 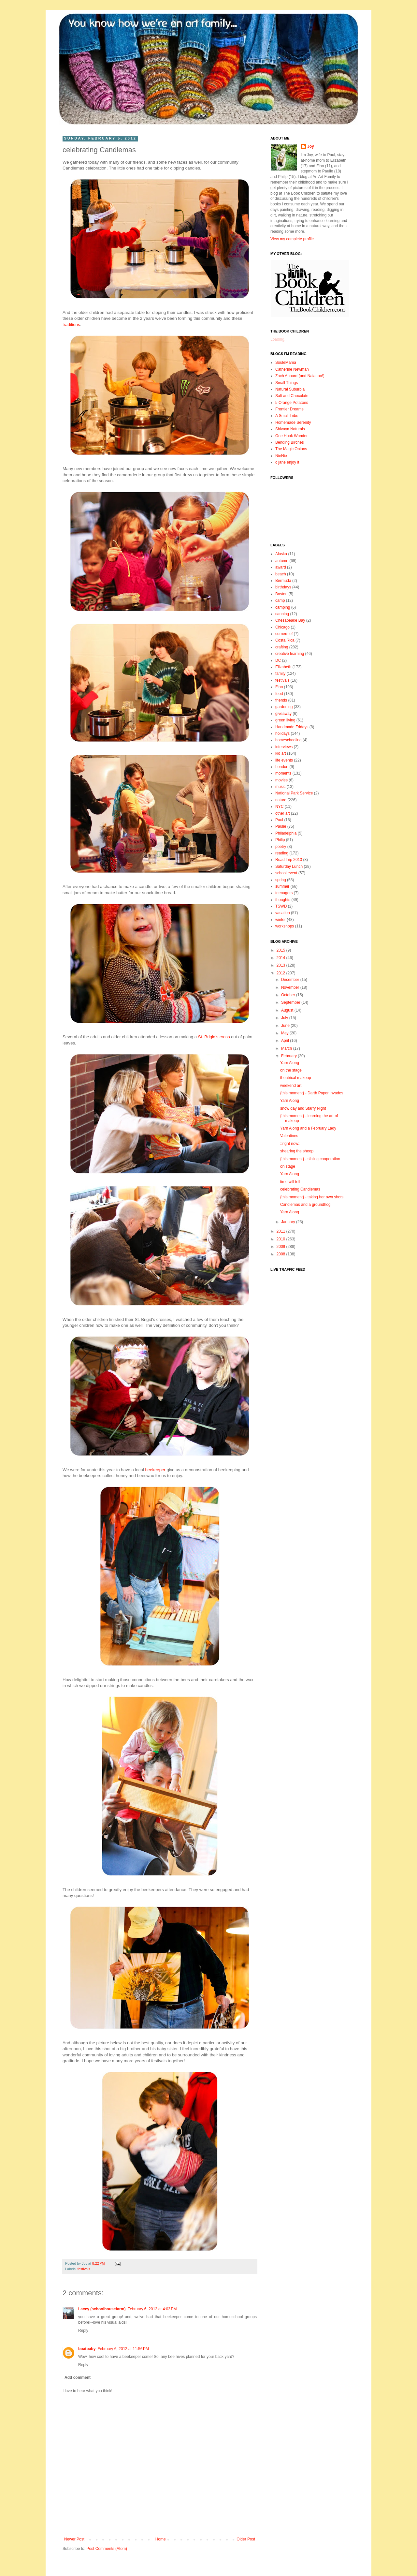 What do you see at coordinates (289, 442) in the screenshot?
I see `Bending Birches` at bounding box center [289, 442].